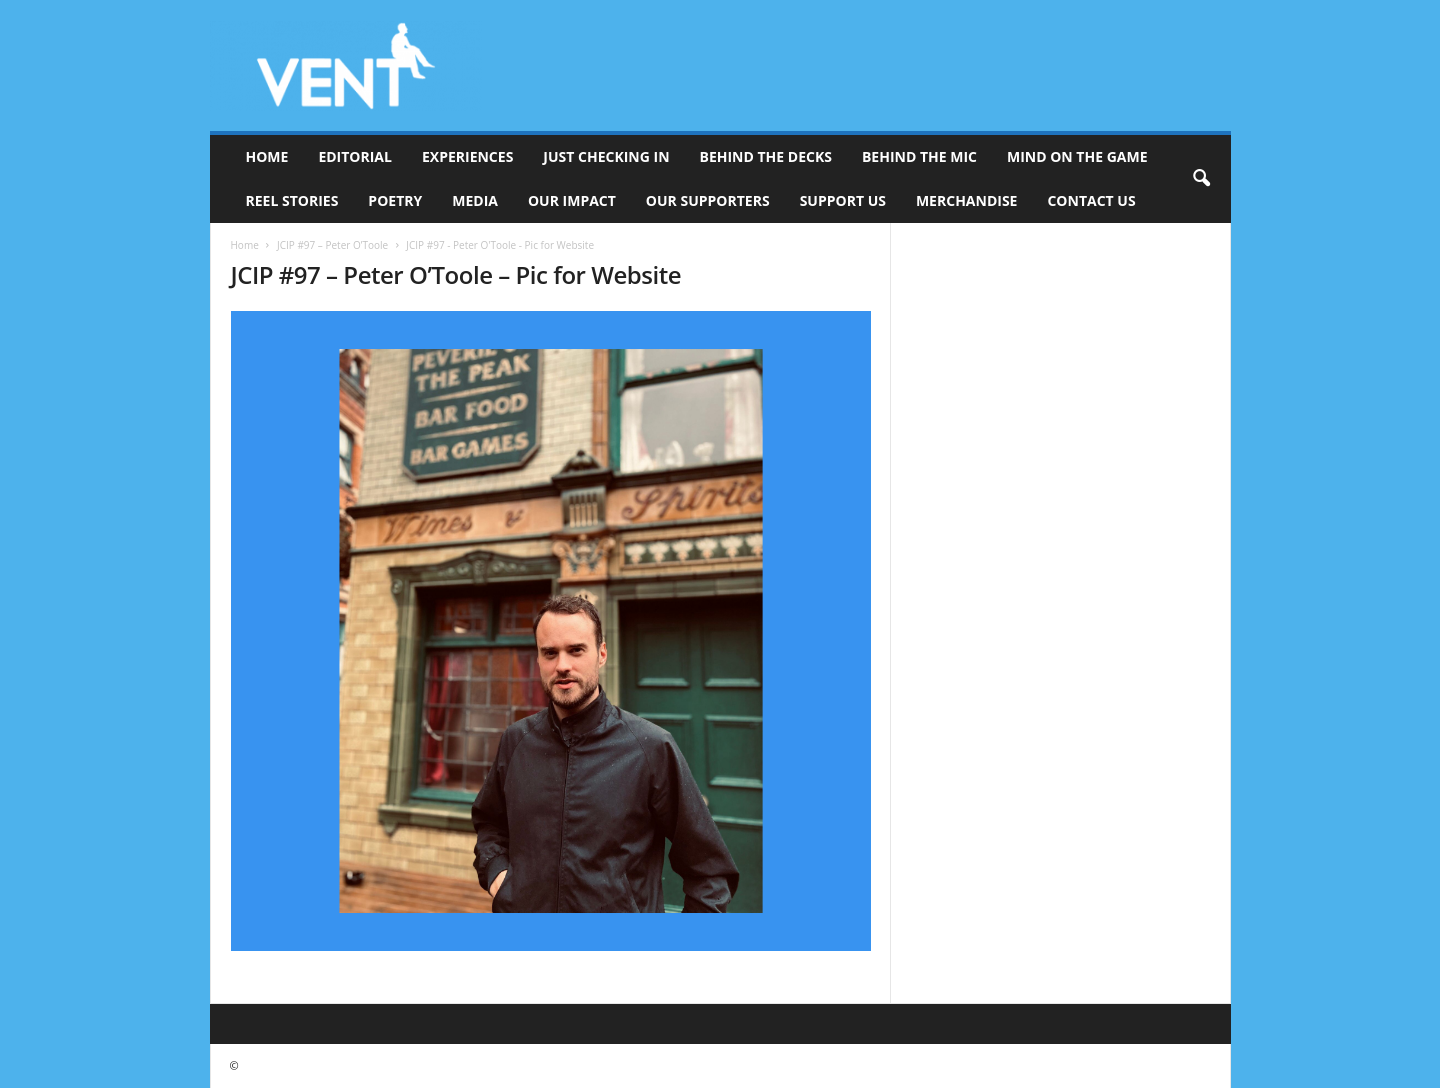 Image resolution: width=1440 pixels, height=1088 pixels. What do you see at coordinates (1201, 179) in the screenshot?
I see `[button]` at bounding box center [1201, 179].